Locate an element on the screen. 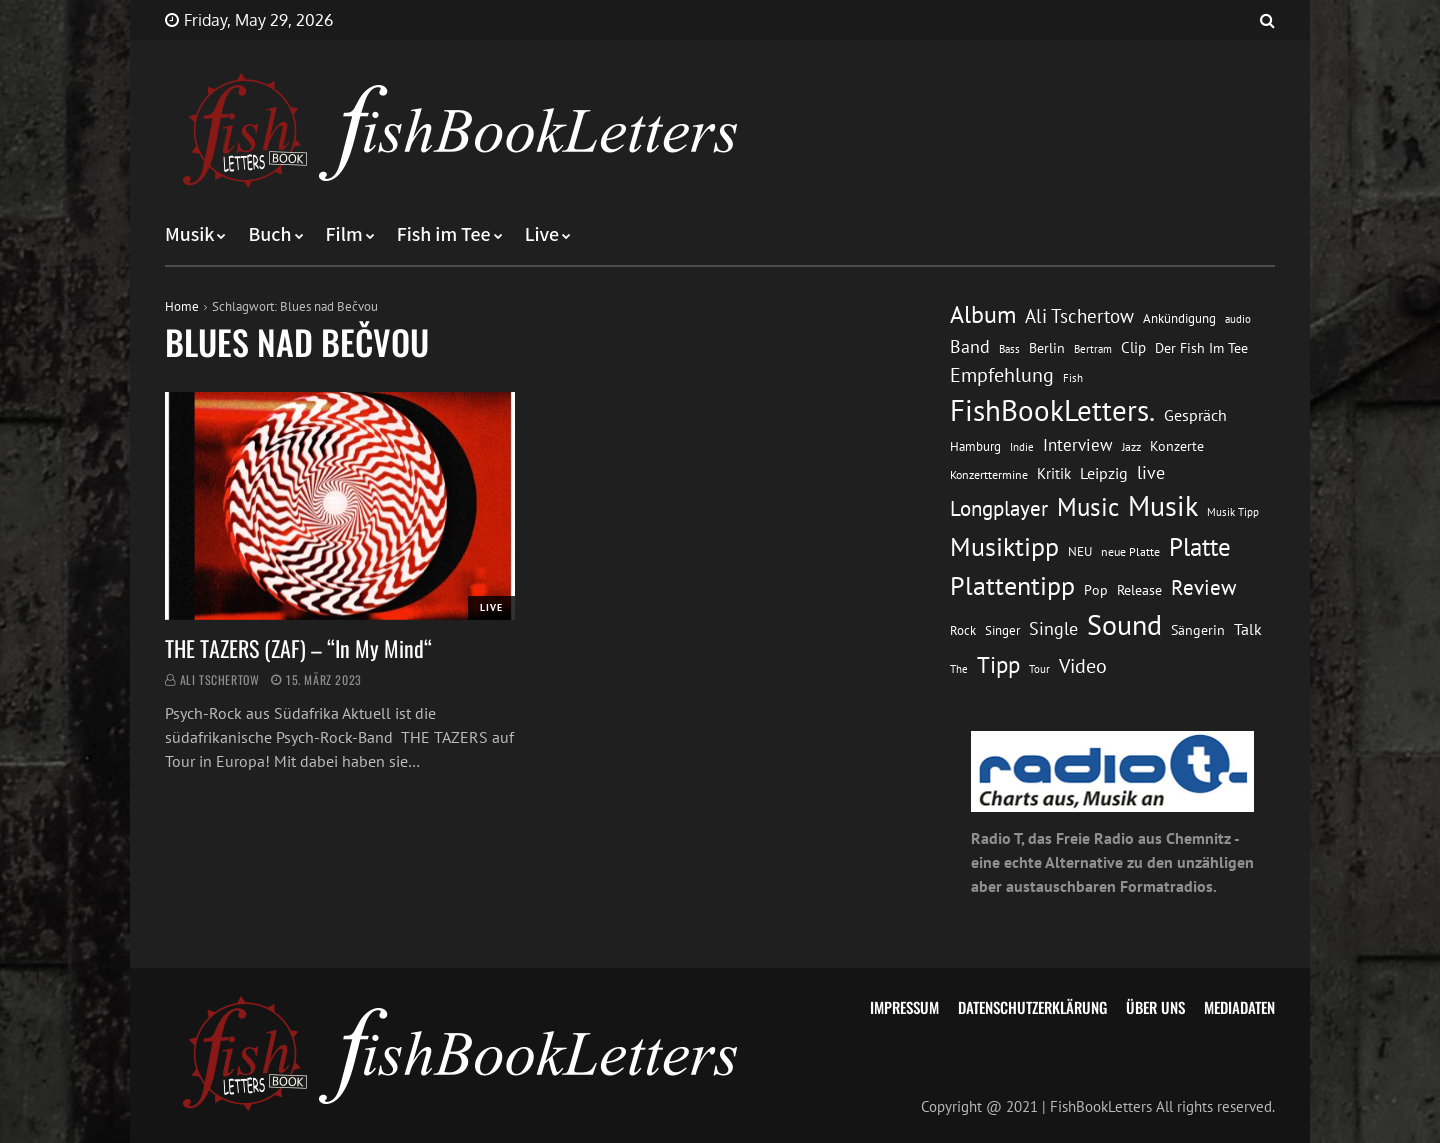 The height and width of the screenshot is (1143, 1440). Empfehlung [Empfehlung (33 Einträge)] is located at coordinates (1002, 374).